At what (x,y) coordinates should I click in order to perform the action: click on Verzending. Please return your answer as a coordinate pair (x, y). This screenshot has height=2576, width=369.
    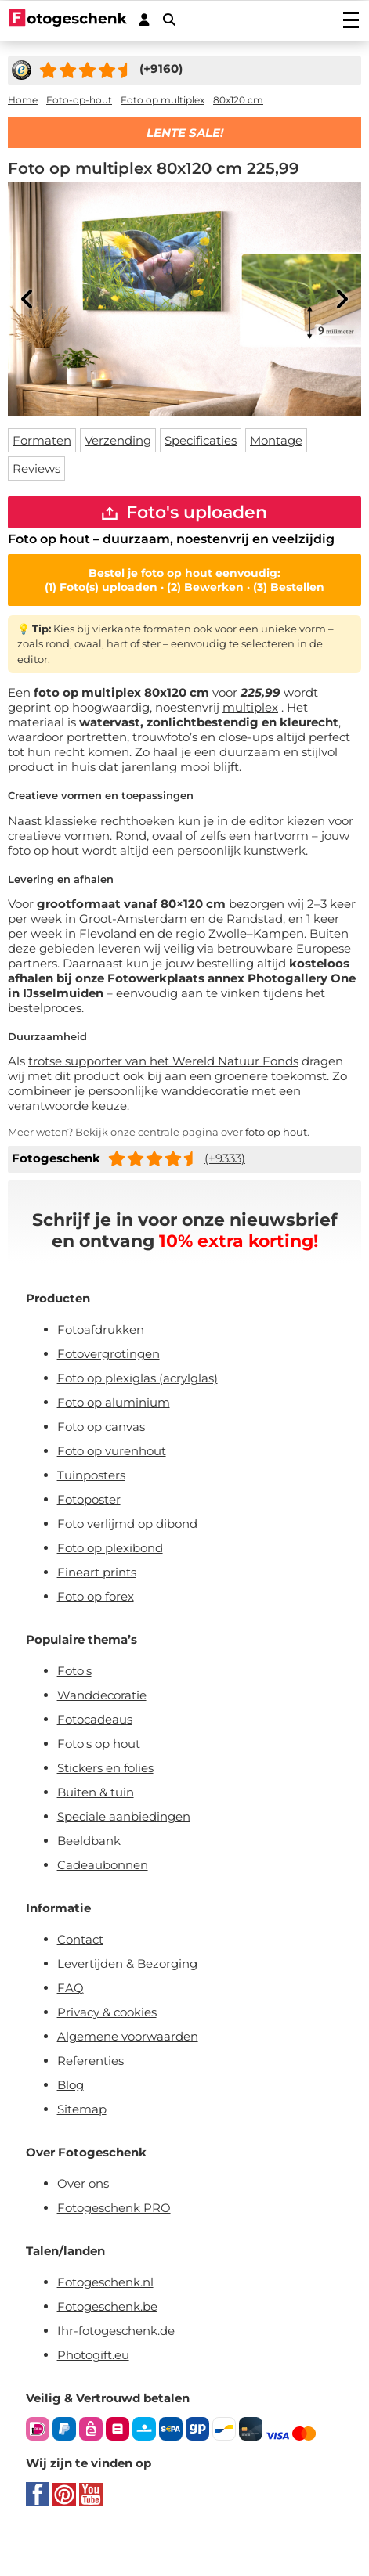
    Looking at the image, I should click on (118, 440).